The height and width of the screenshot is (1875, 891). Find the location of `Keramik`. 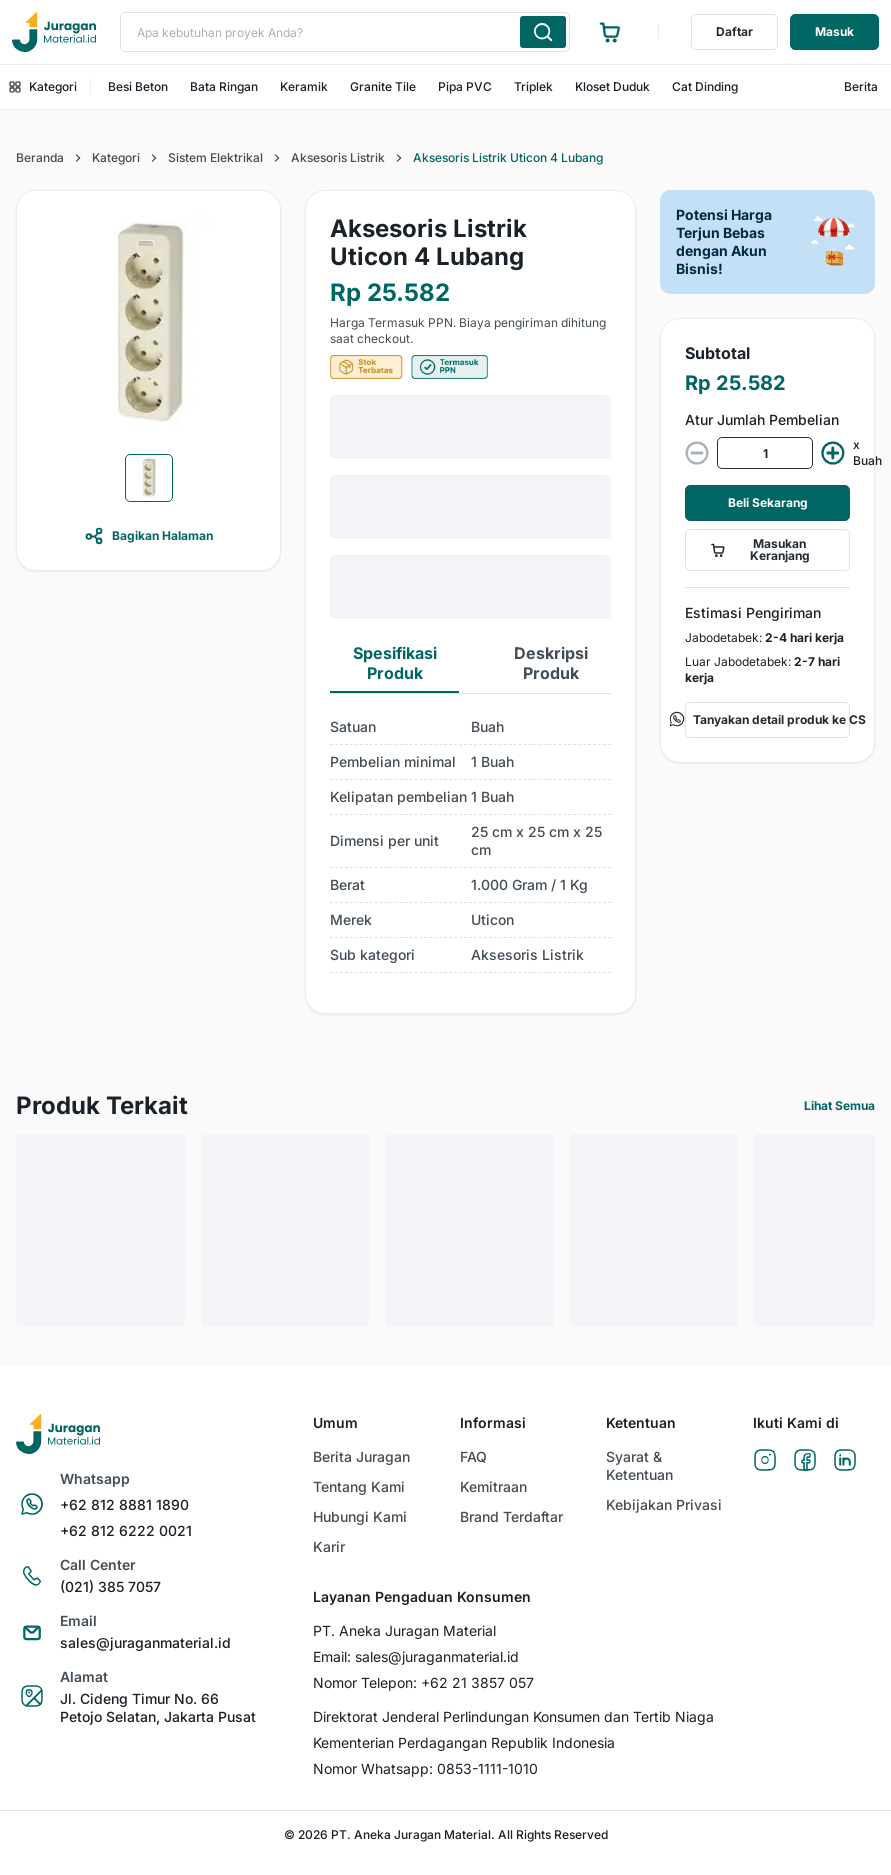

Keramik is located at coordinates (304, 86).